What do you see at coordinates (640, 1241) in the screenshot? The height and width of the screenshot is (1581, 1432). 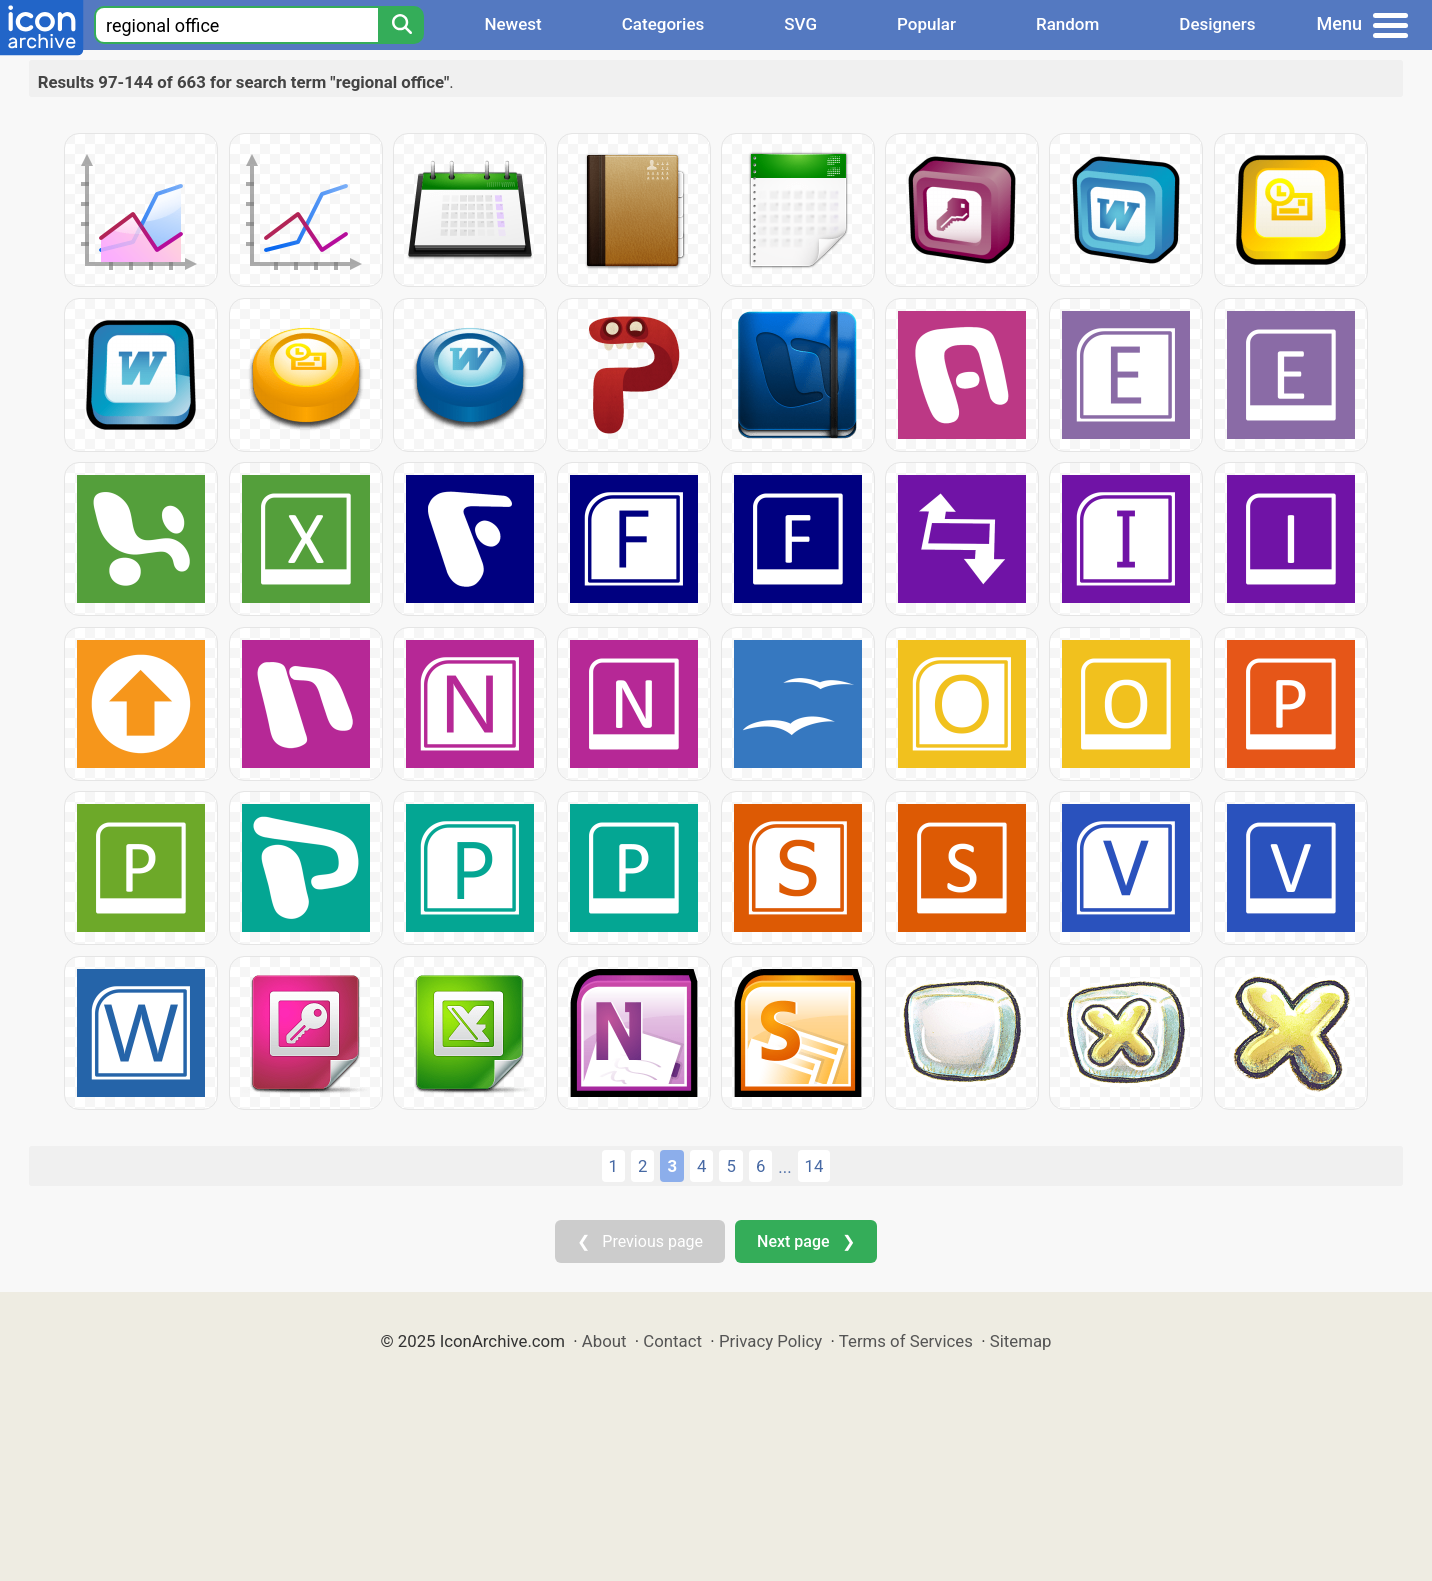 I see `❮ Previous page` at bounding box center [640, 1241].